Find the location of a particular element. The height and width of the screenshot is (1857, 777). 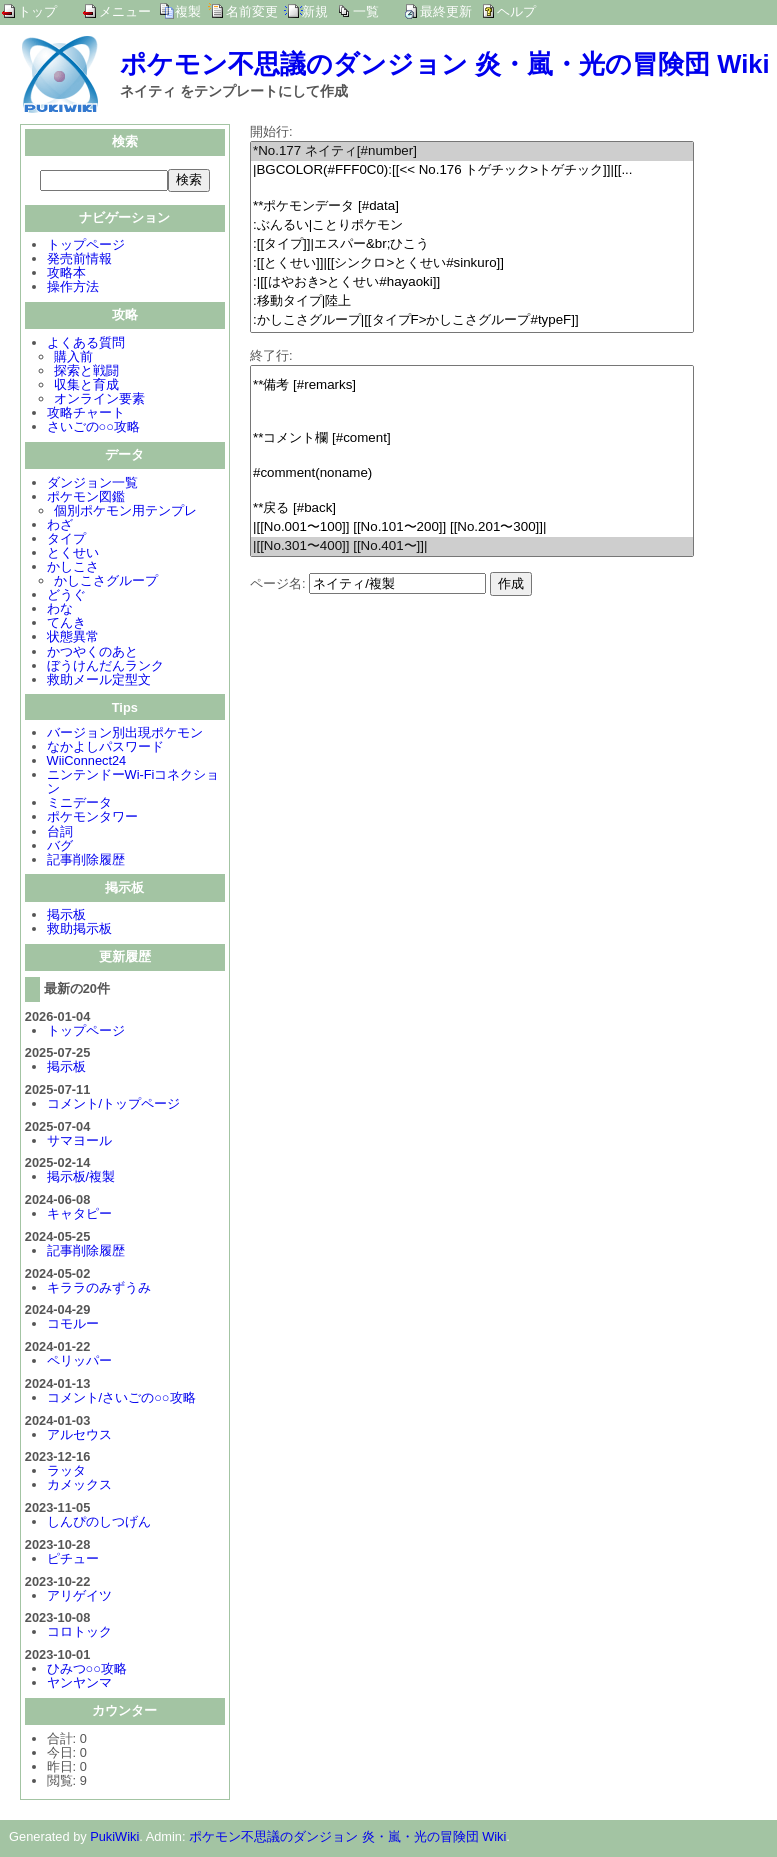

カメックス is located at coordinates (79, 1486).